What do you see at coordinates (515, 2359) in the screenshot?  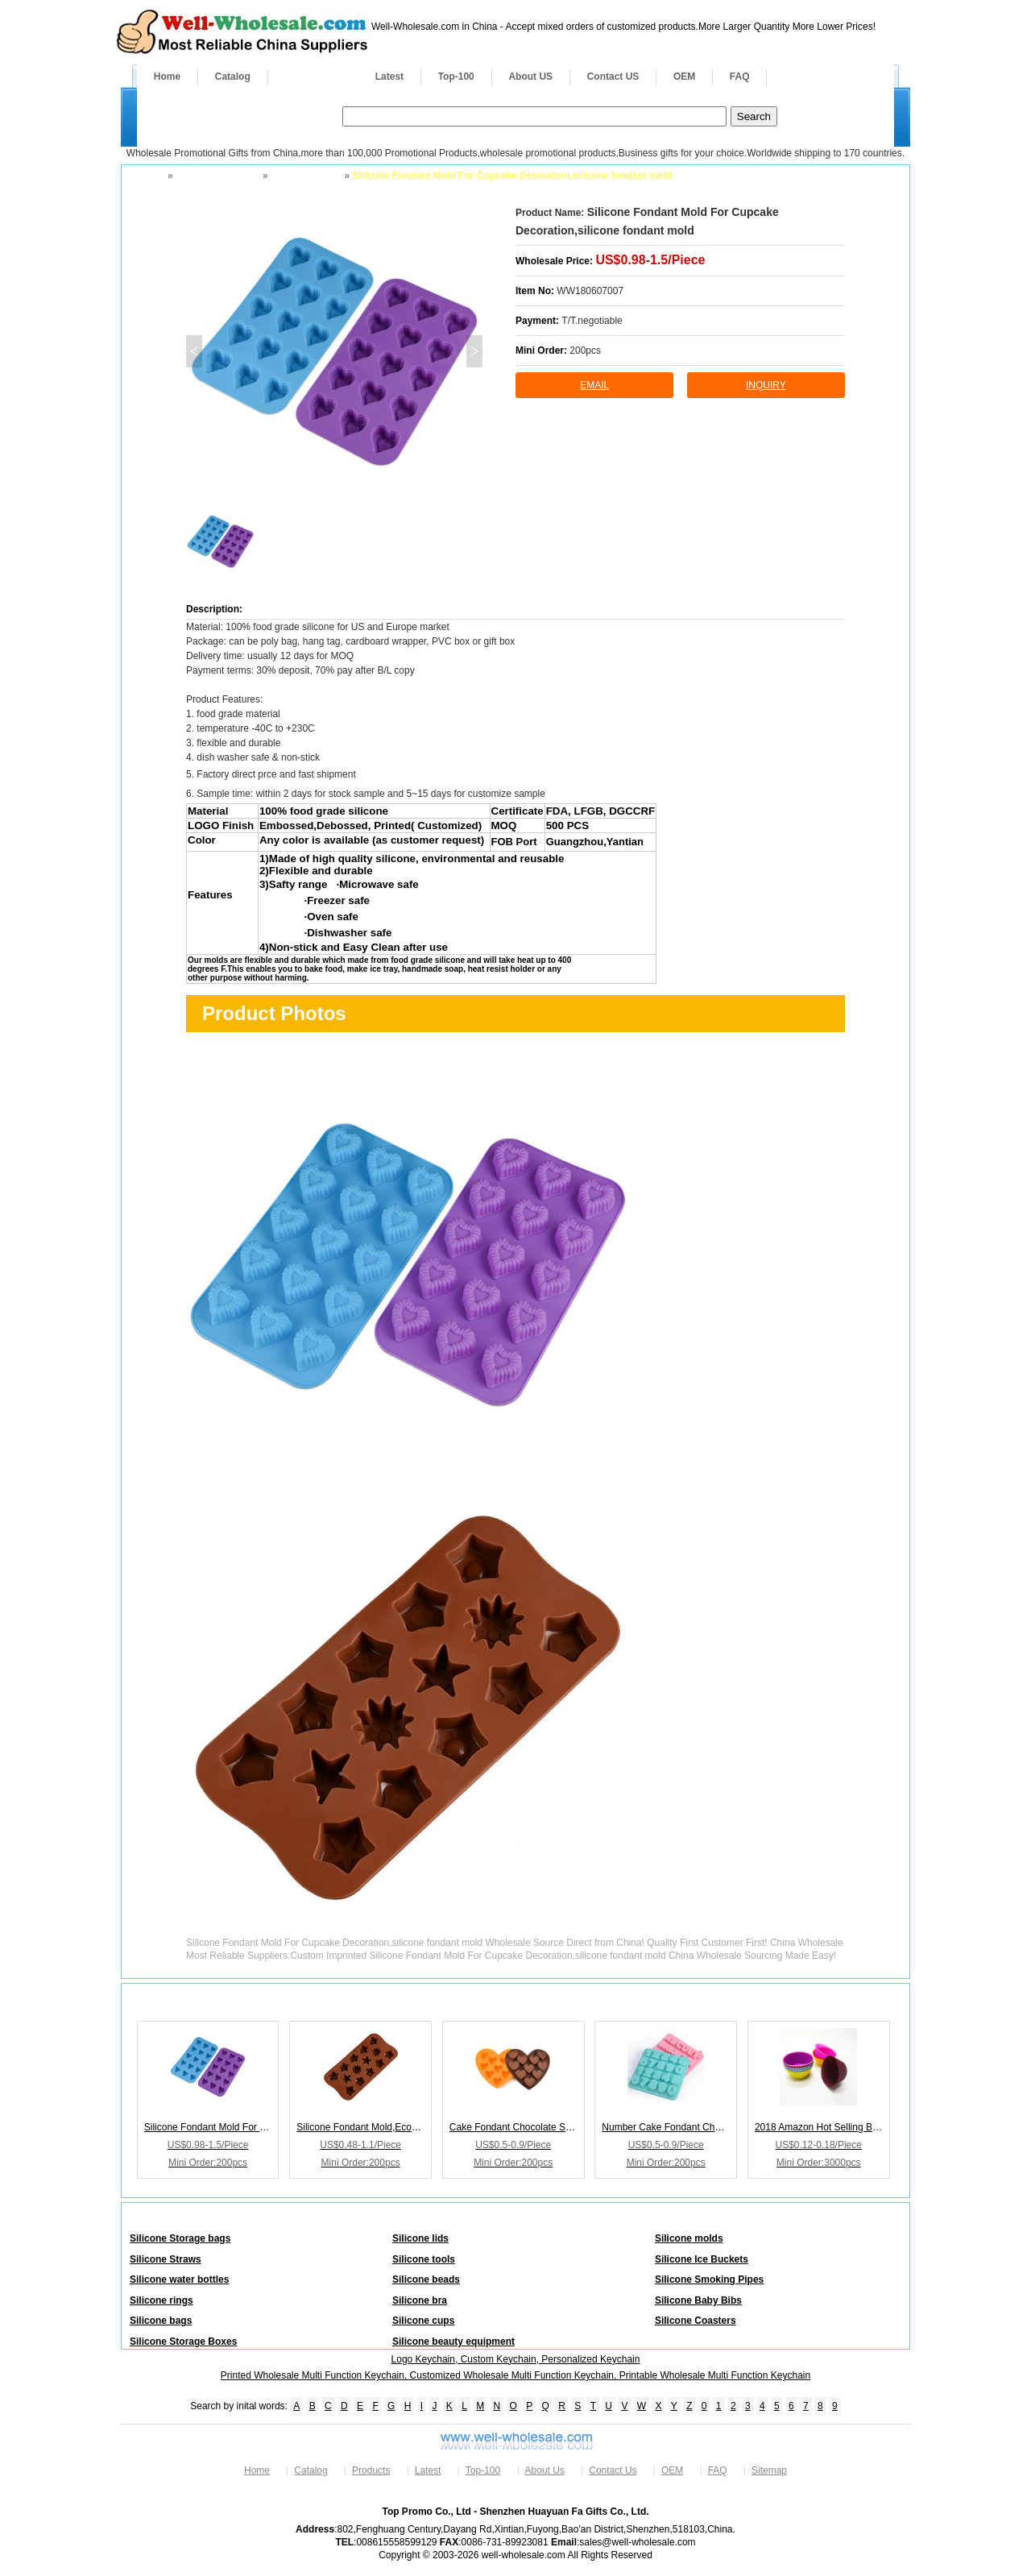 I see `Logo Keychain, Custom Keychain, Personalized Keychain` at bounding box center [515, 2359].